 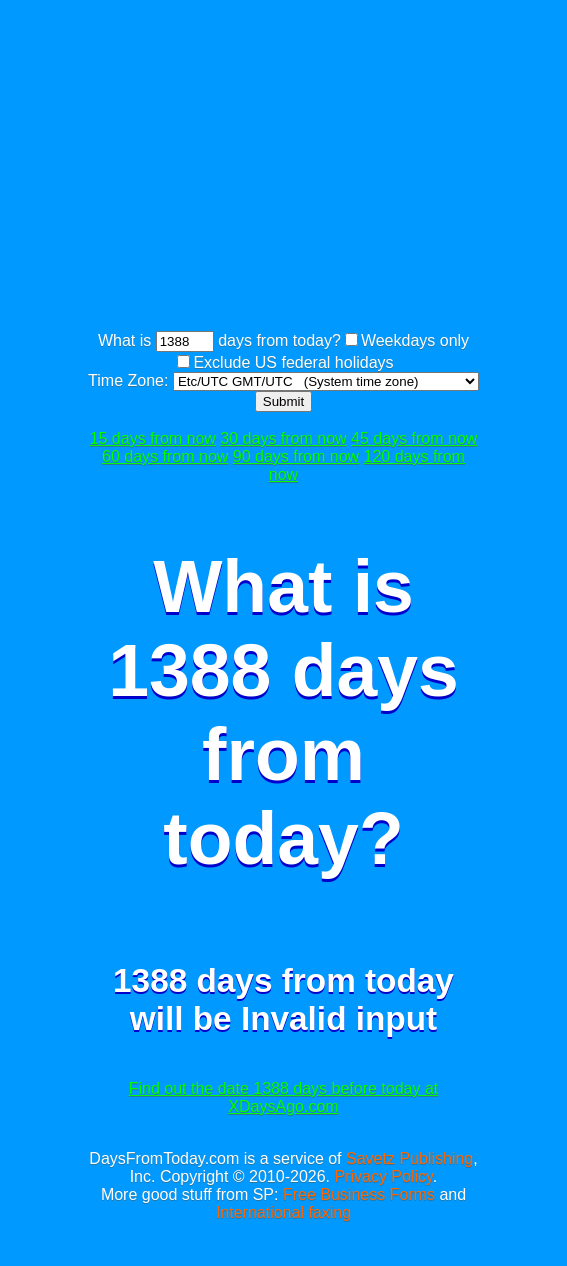 I want to click on 30 days from now, so click(x=283, y=438).